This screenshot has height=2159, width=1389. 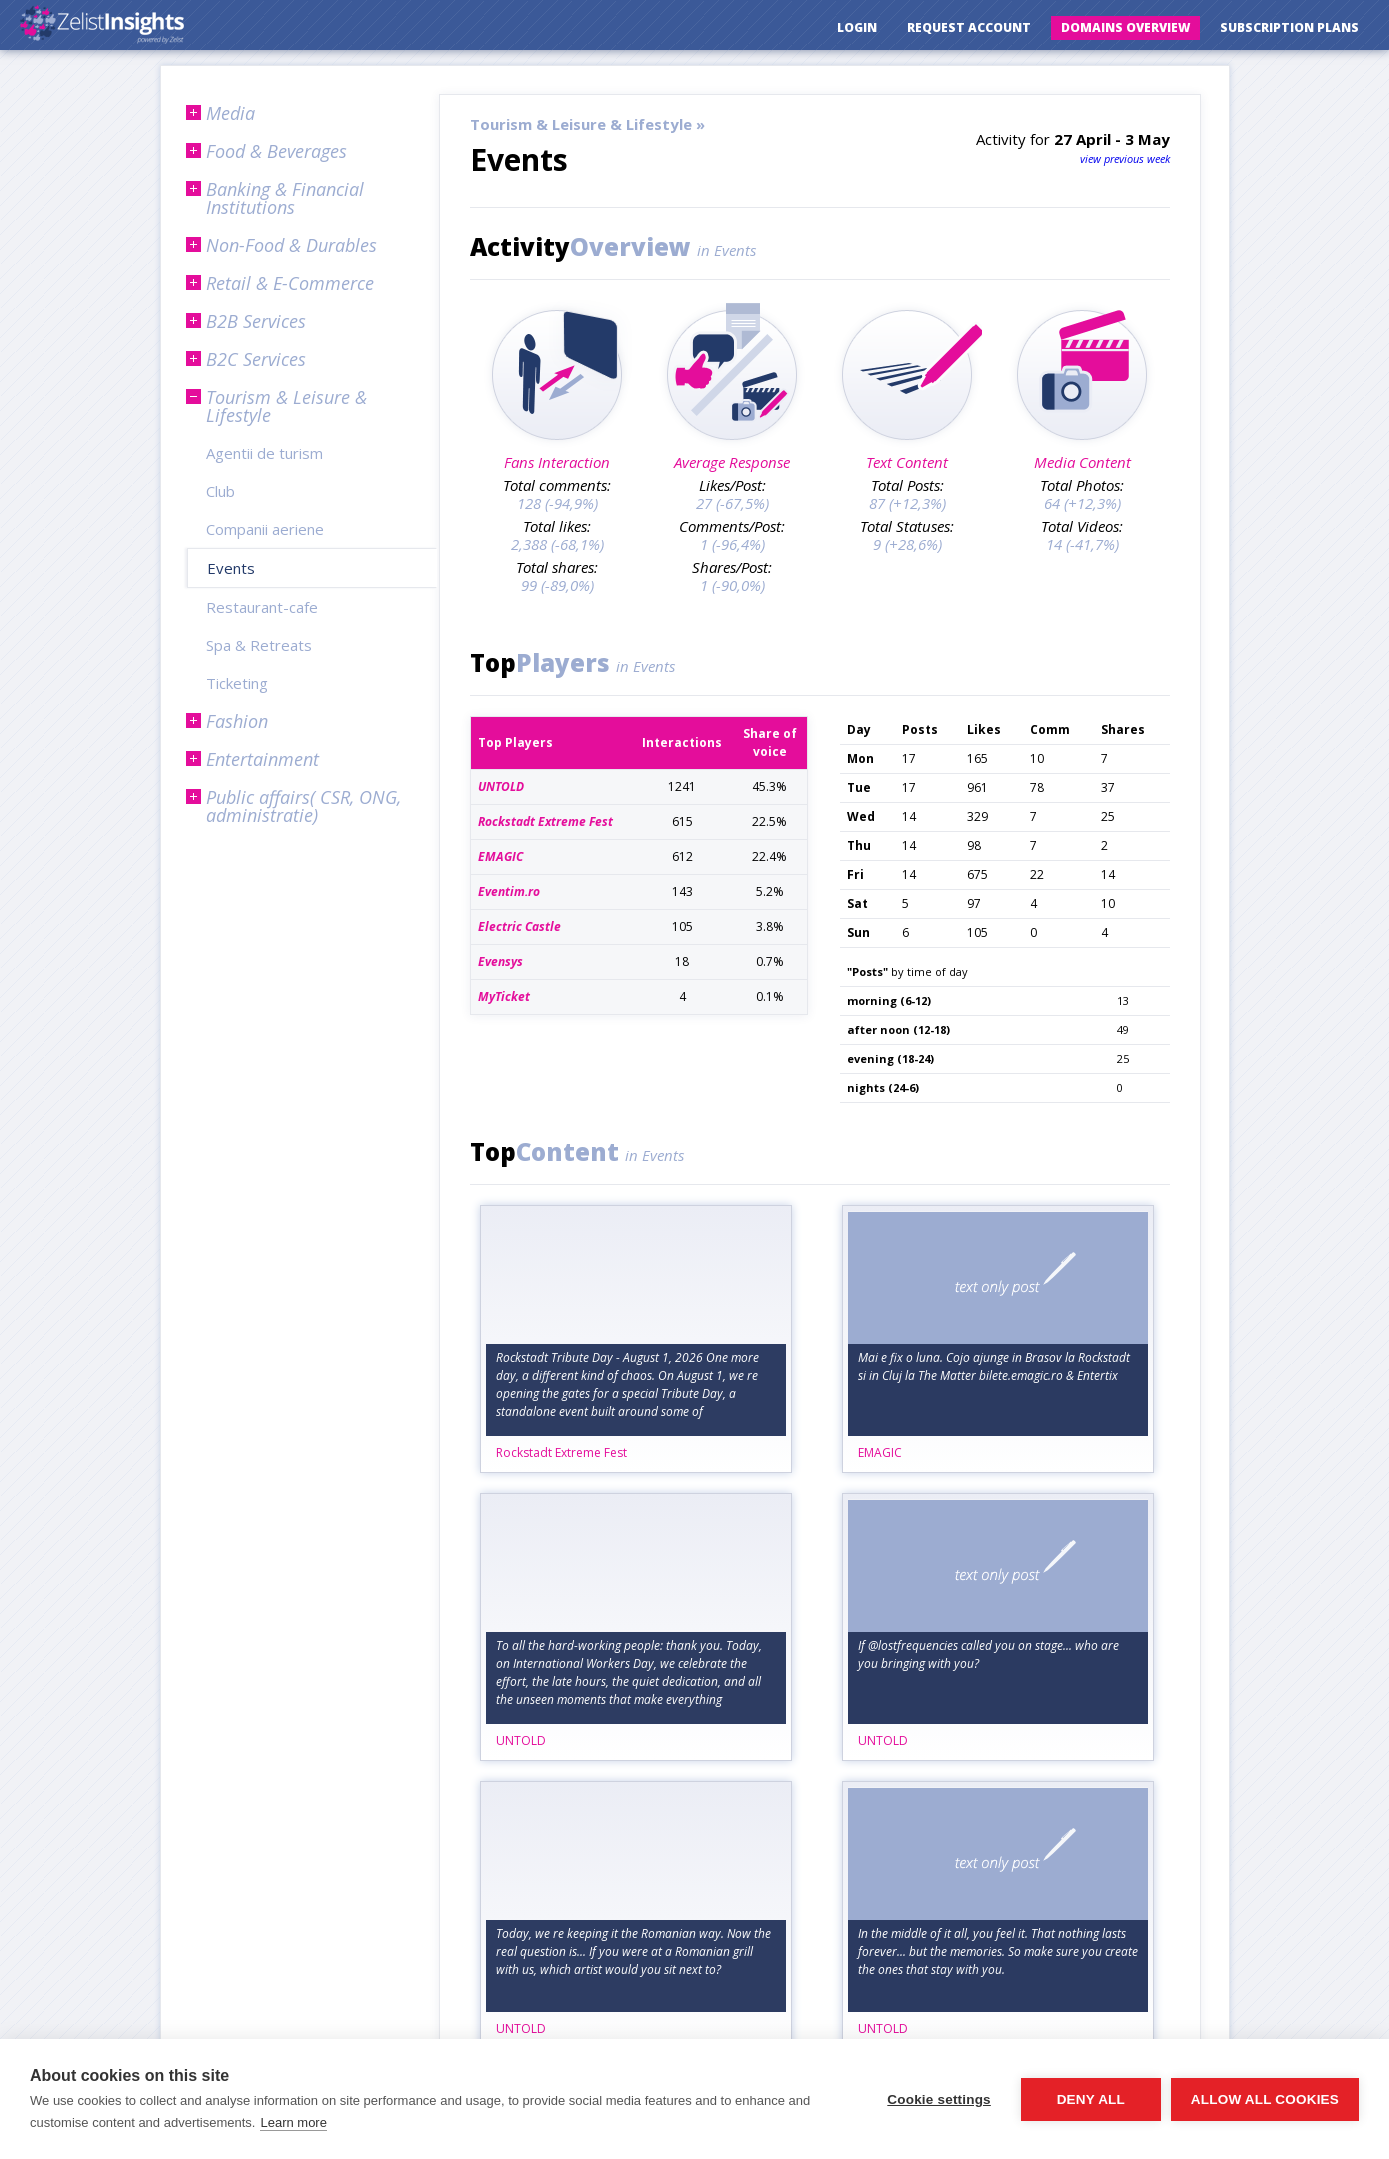 I want to click on Request Account, so click(x=969, y=27).